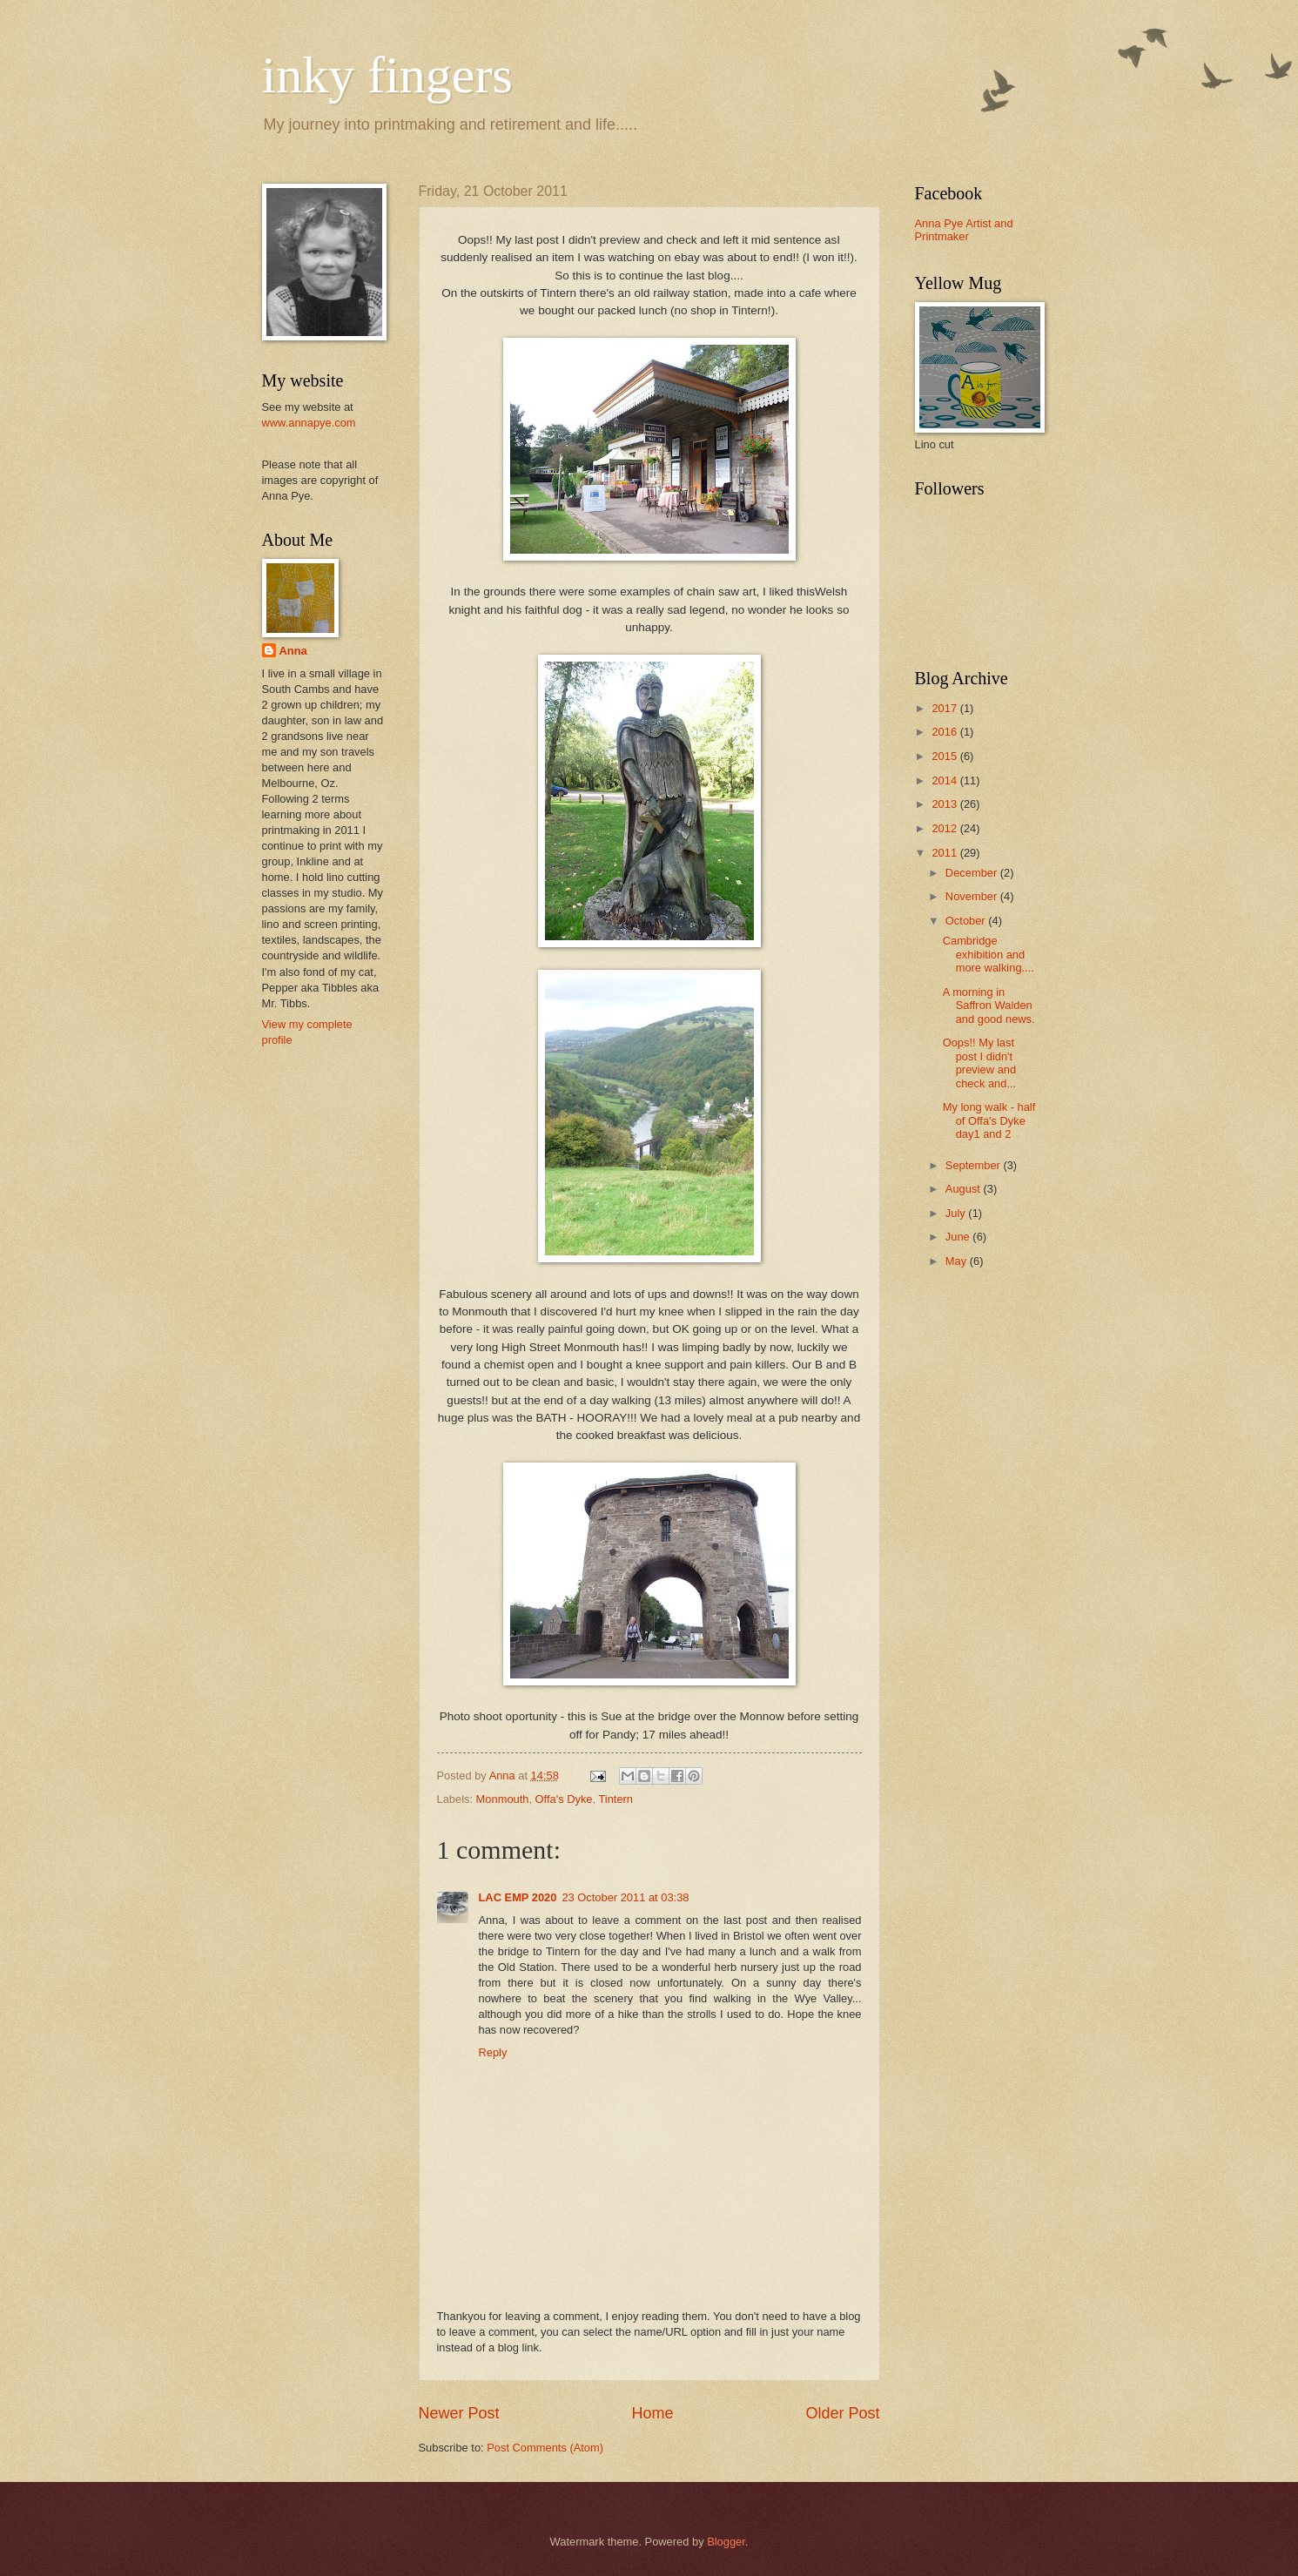 The image size is (1298, 2576). Describe the element at coordinates (615, 1799) in the screenshot. I see `Tintern` at that location.